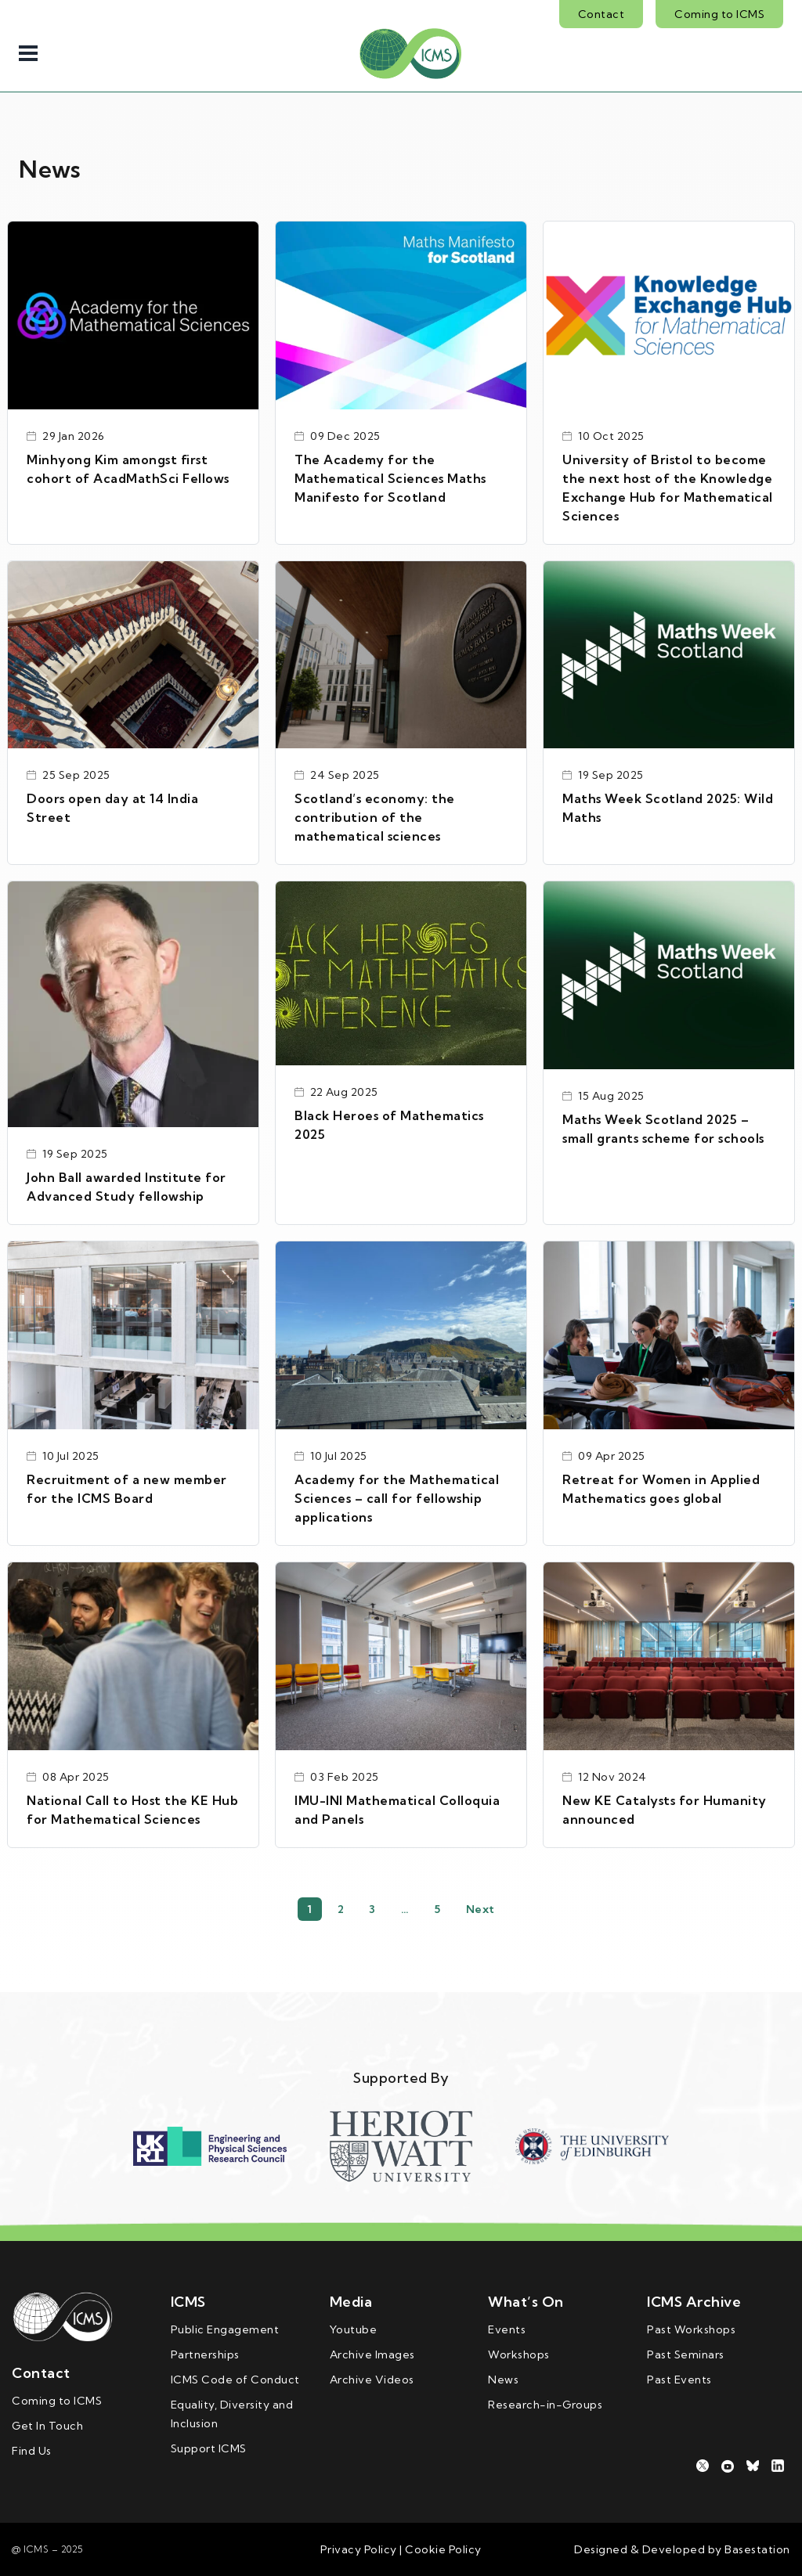  Describe the element at coordinates (225, 2329) in the screenshot. I see `Public Engagement` at that location.